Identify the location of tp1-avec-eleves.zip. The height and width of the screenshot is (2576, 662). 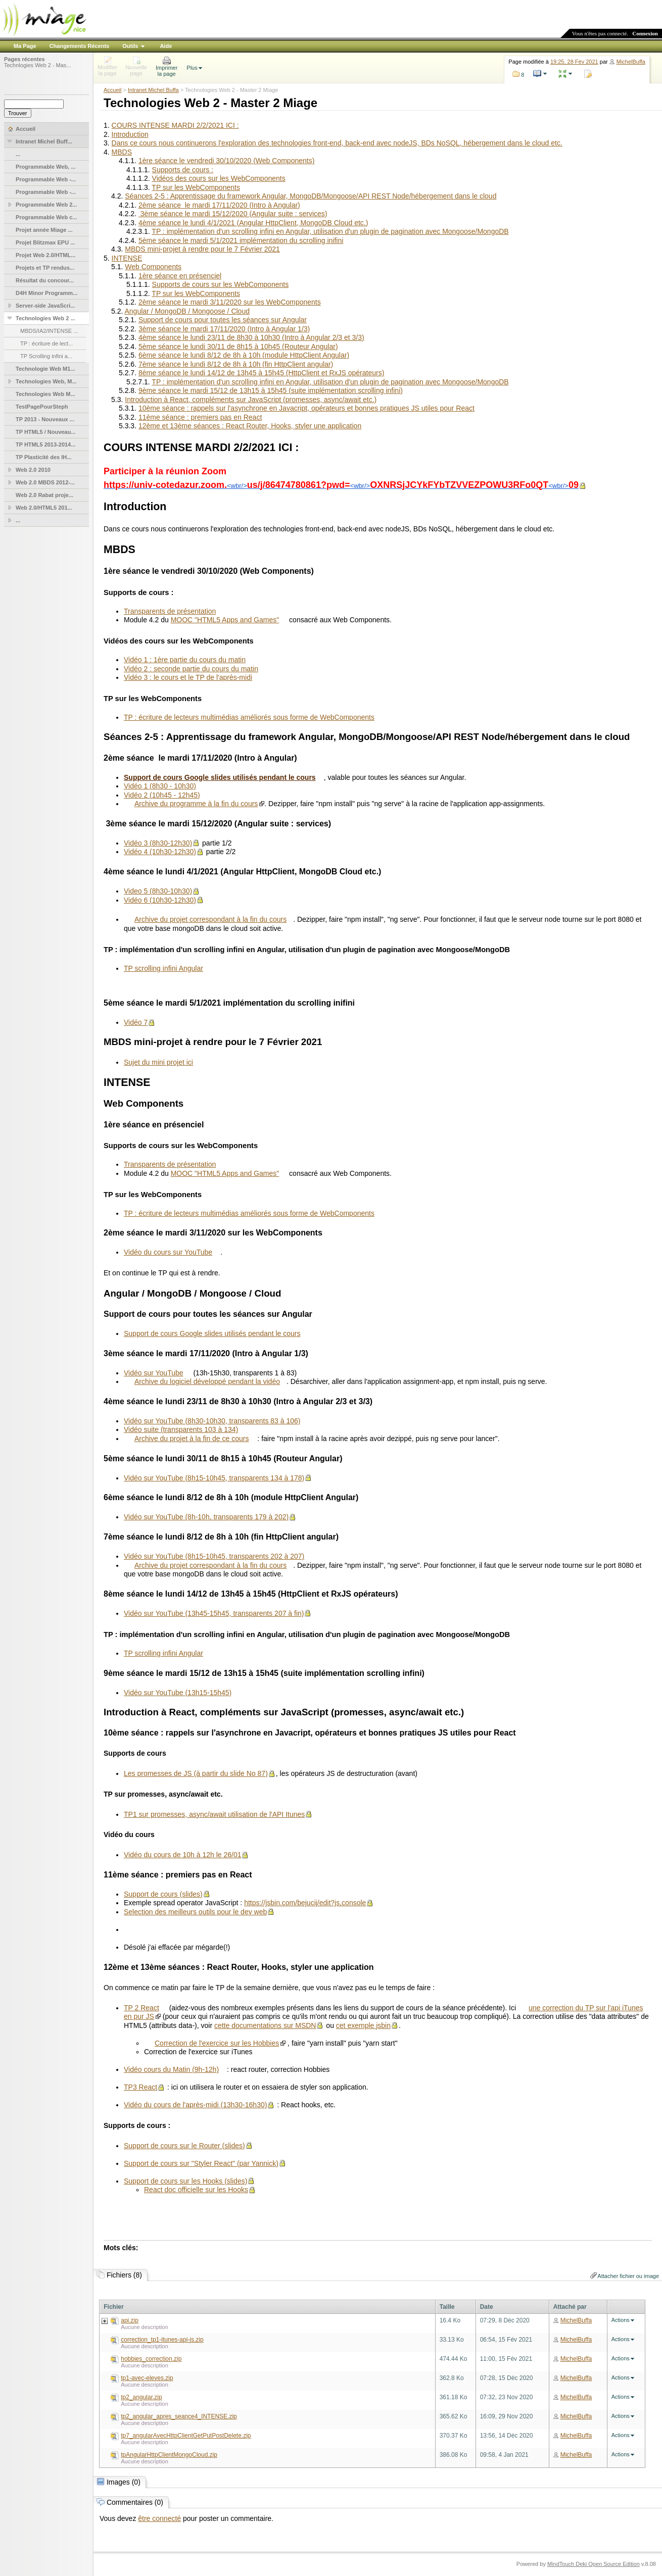
(147, 2378).